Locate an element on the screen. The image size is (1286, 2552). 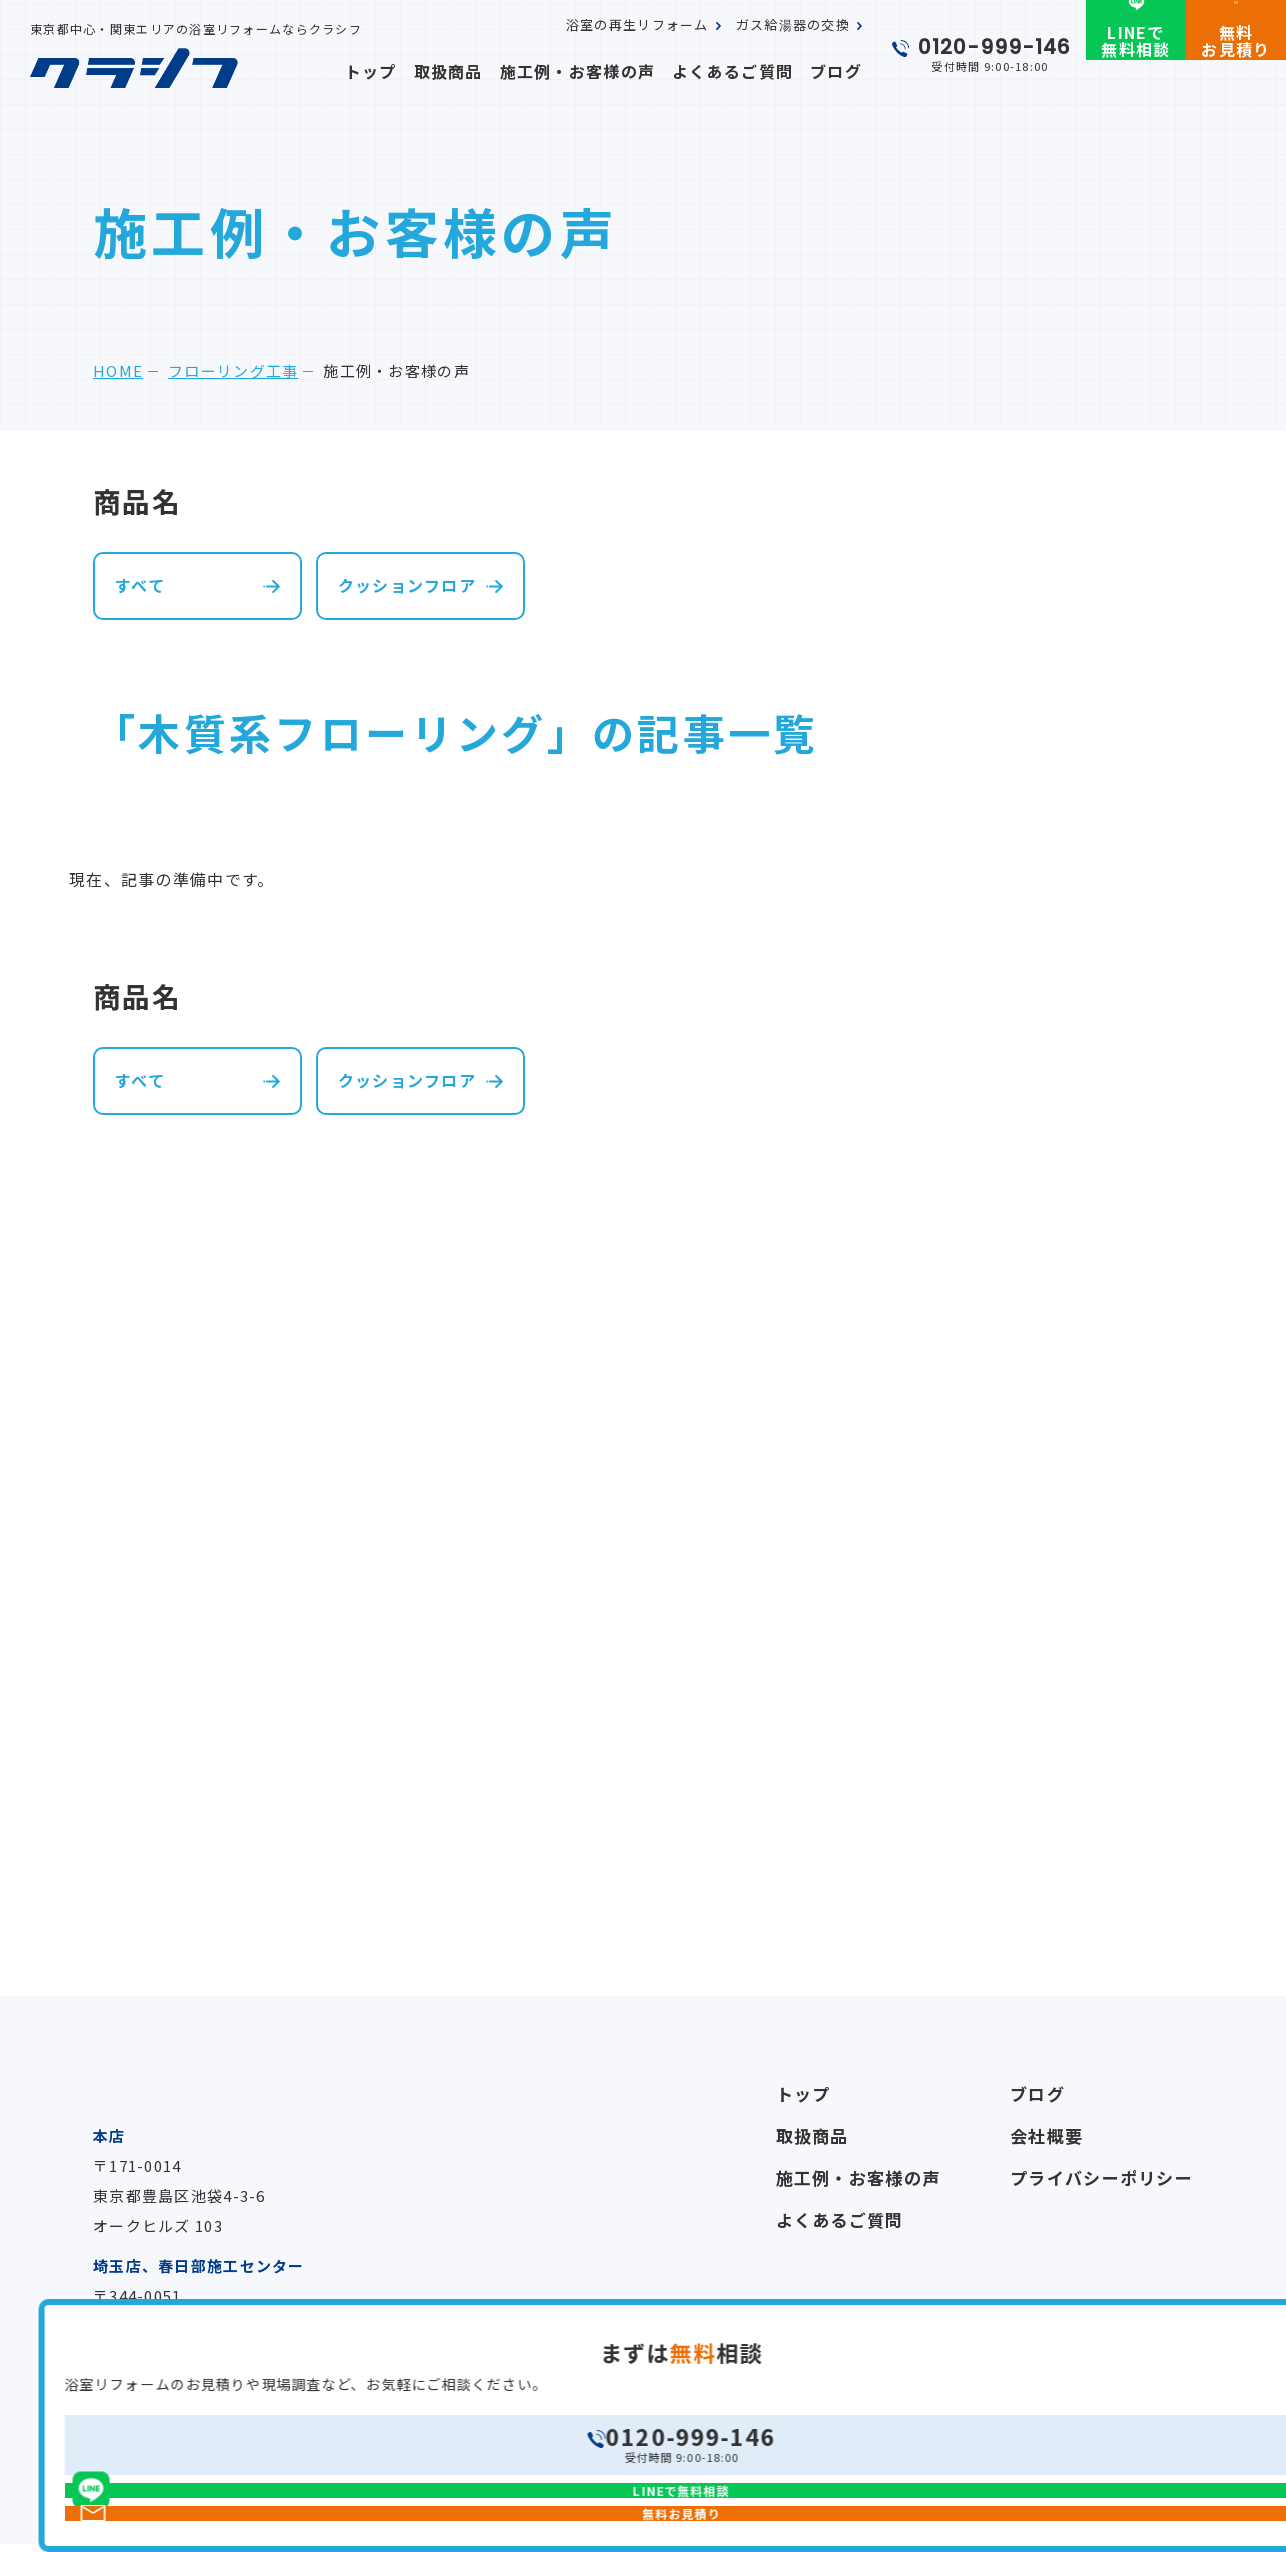
フローリング工事 is located at coordinates (233, 370).